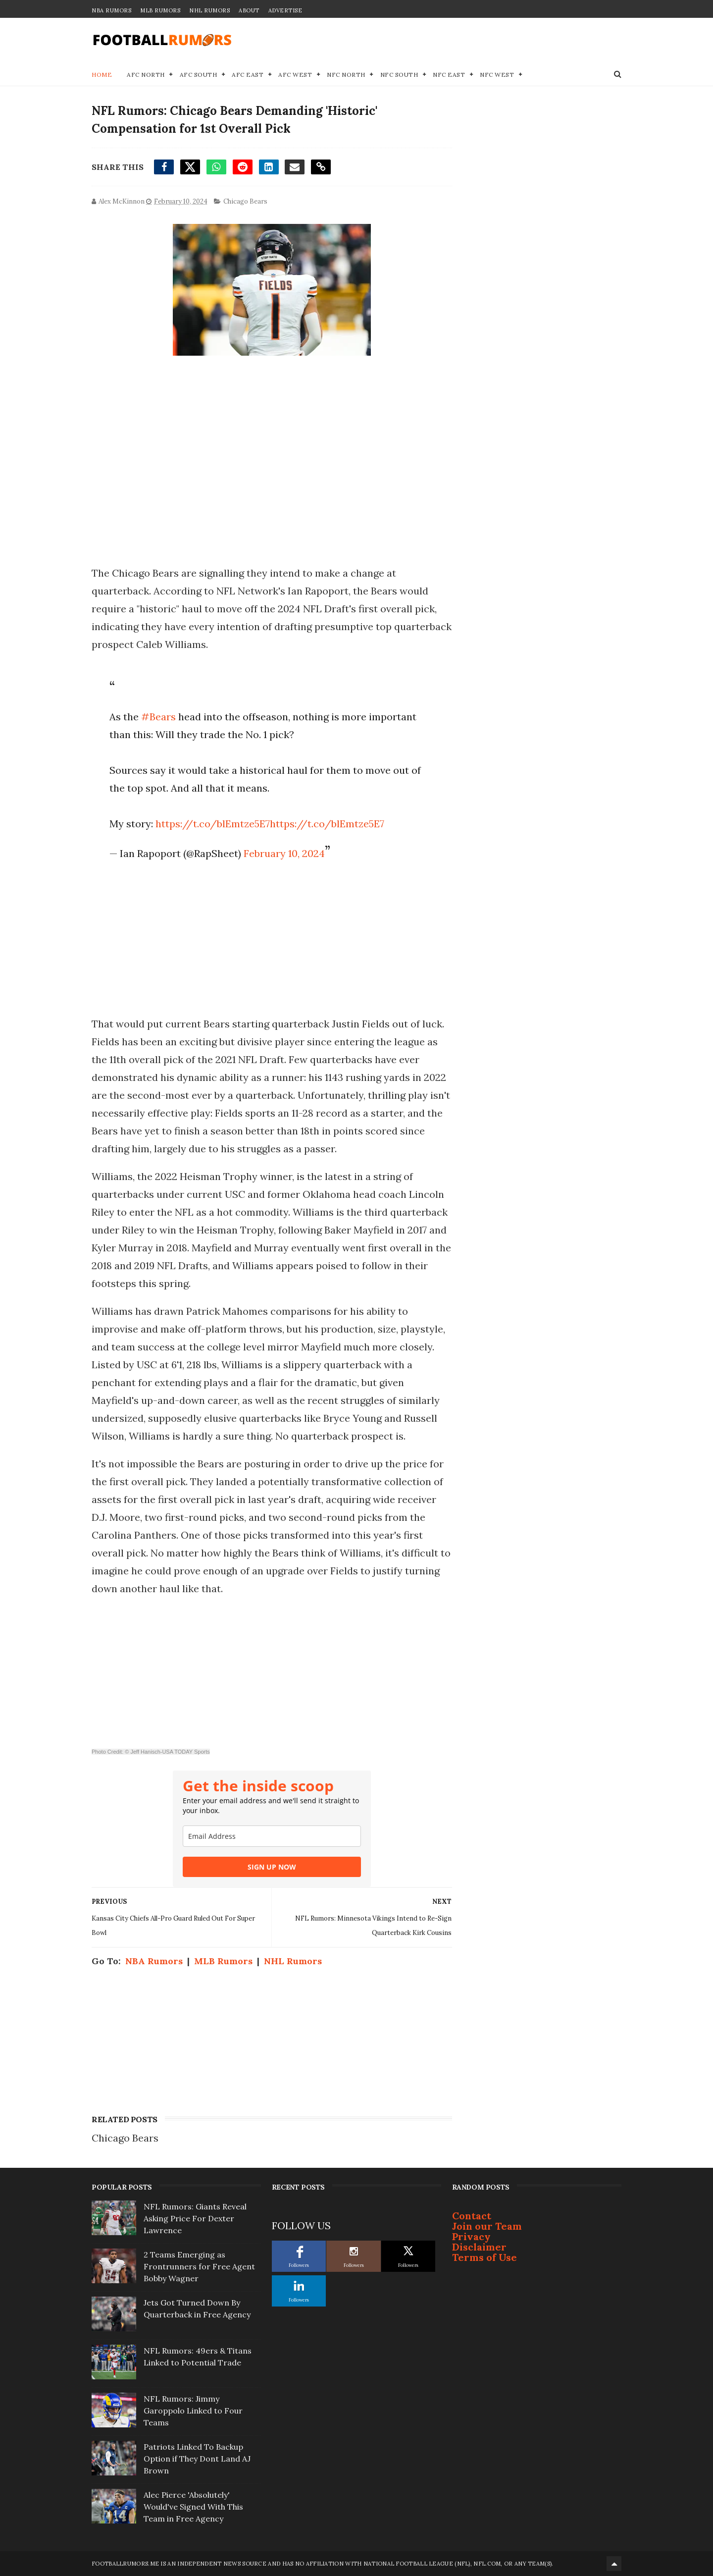  Describe the element at coordinates (487, 2226) in the screenshot. I see `Join our Team` at that location.